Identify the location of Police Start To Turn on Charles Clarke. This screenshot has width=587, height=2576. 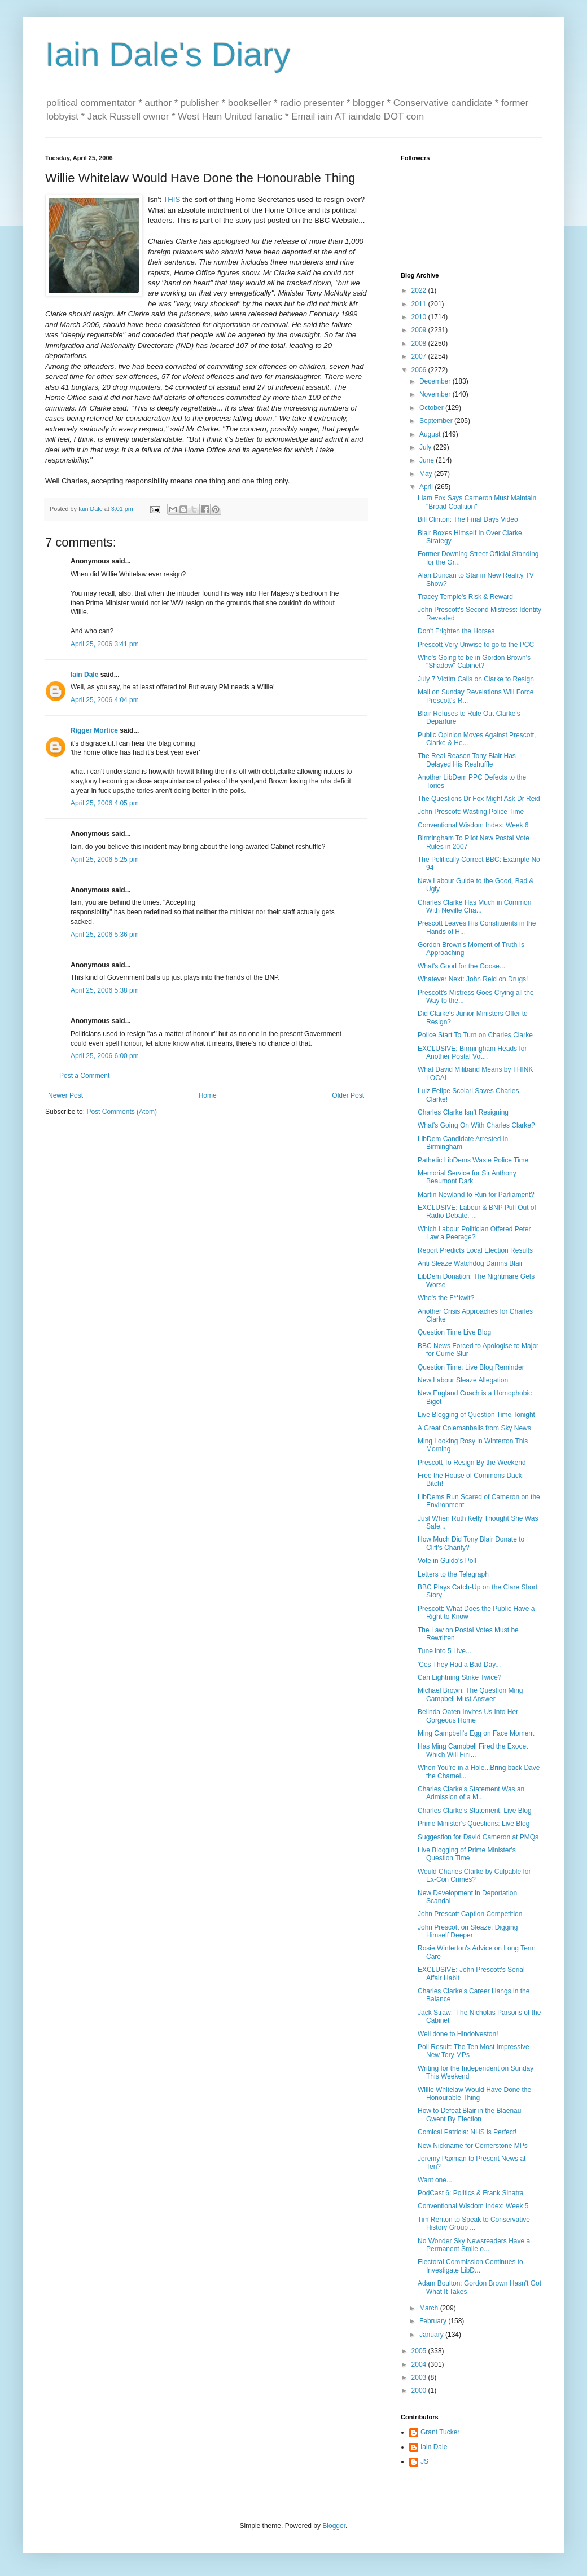
(475, 1035).